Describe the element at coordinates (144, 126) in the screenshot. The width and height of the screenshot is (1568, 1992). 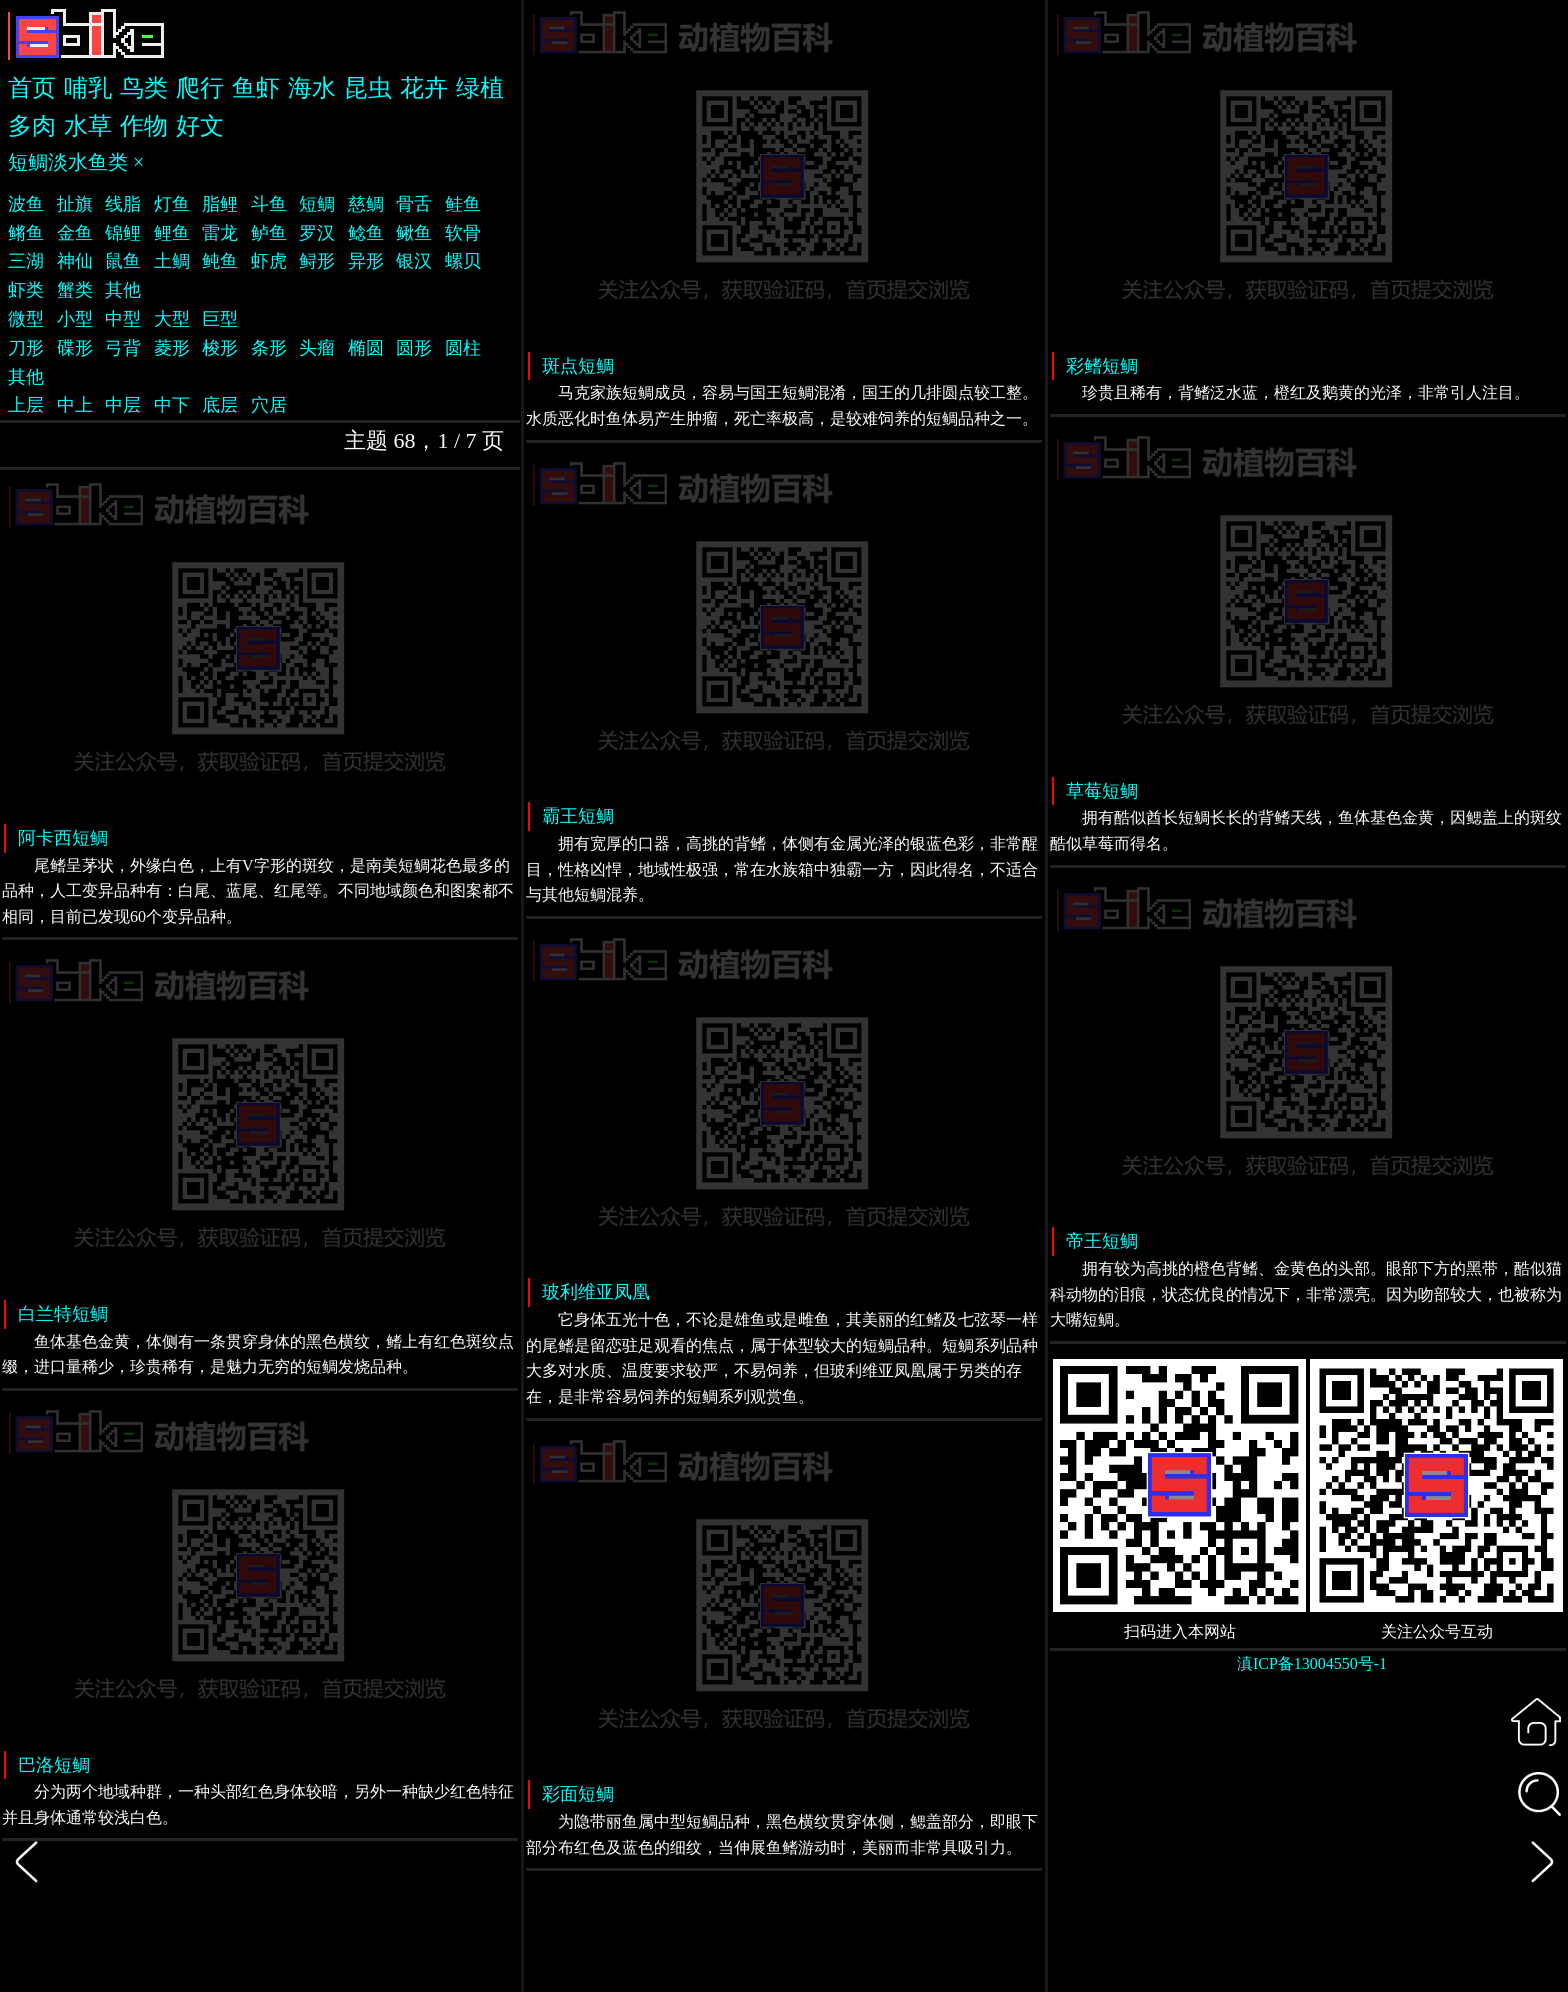
I see `作物` at that location.